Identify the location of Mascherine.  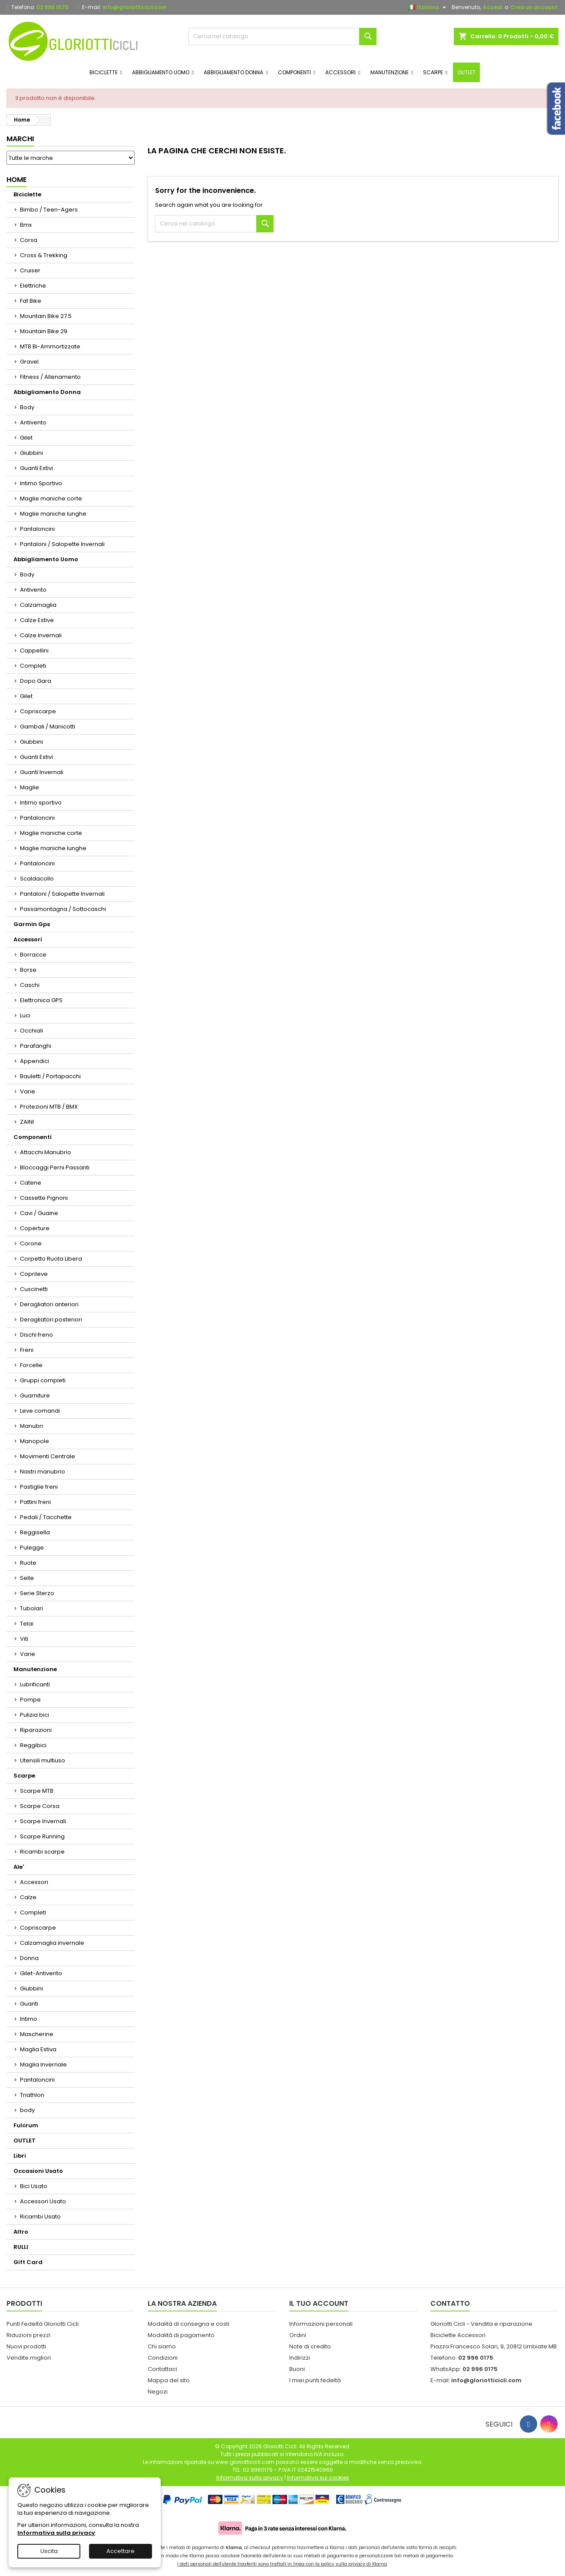
(36, 2034).